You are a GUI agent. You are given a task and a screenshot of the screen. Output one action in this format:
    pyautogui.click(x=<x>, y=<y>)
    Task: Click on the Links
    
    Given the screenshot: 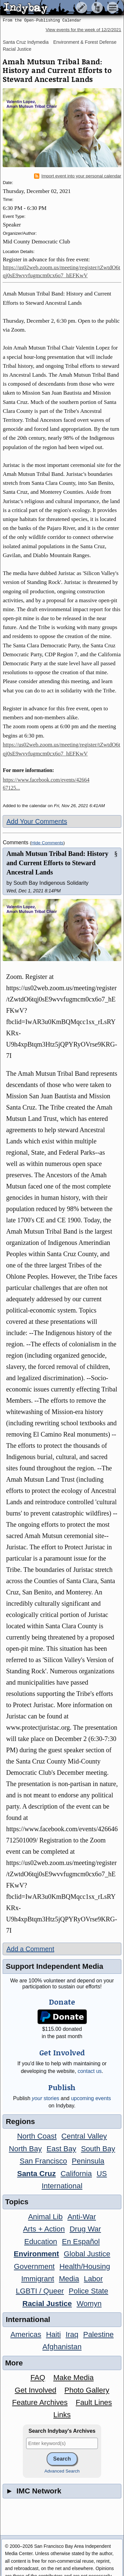 What is the action you would take?
    pyautogui.click(x=61, y=2415)
    